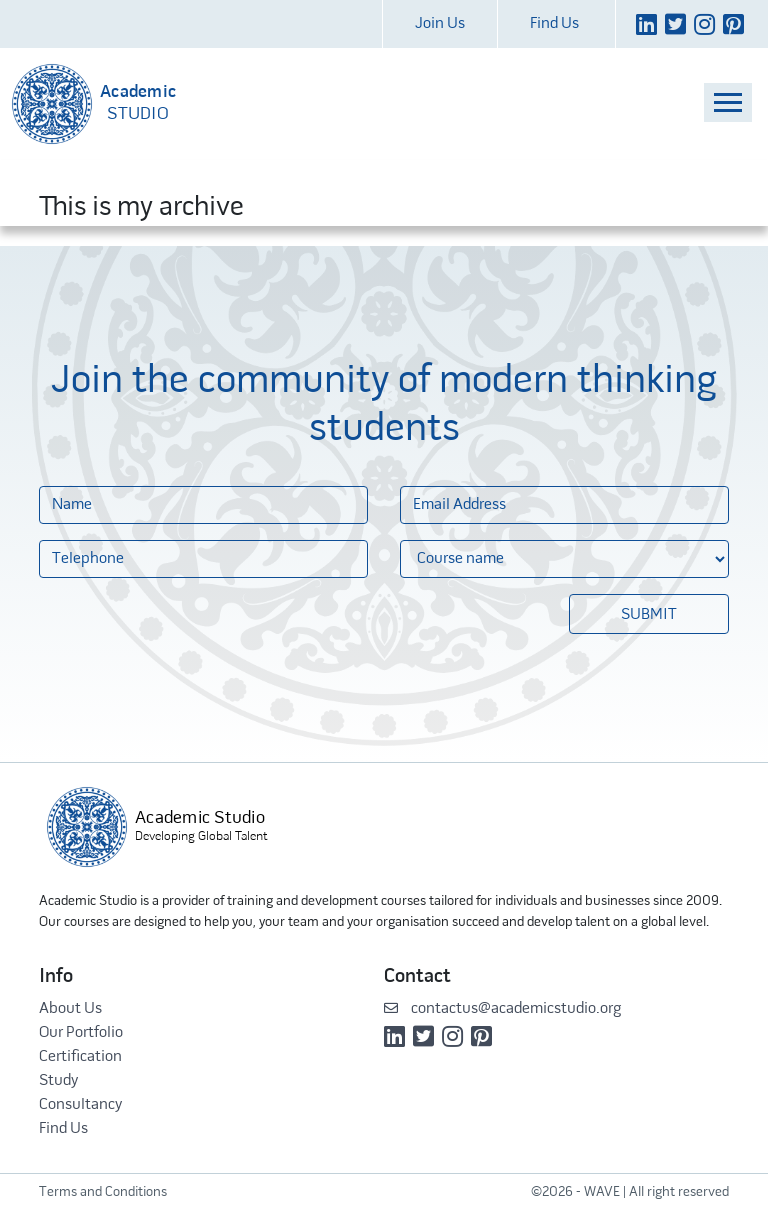 The height and width of the screenshot is (1211, 768). Describe the element at coordinates (554, 24) in the screenshot. I see `Find Us` at that location.